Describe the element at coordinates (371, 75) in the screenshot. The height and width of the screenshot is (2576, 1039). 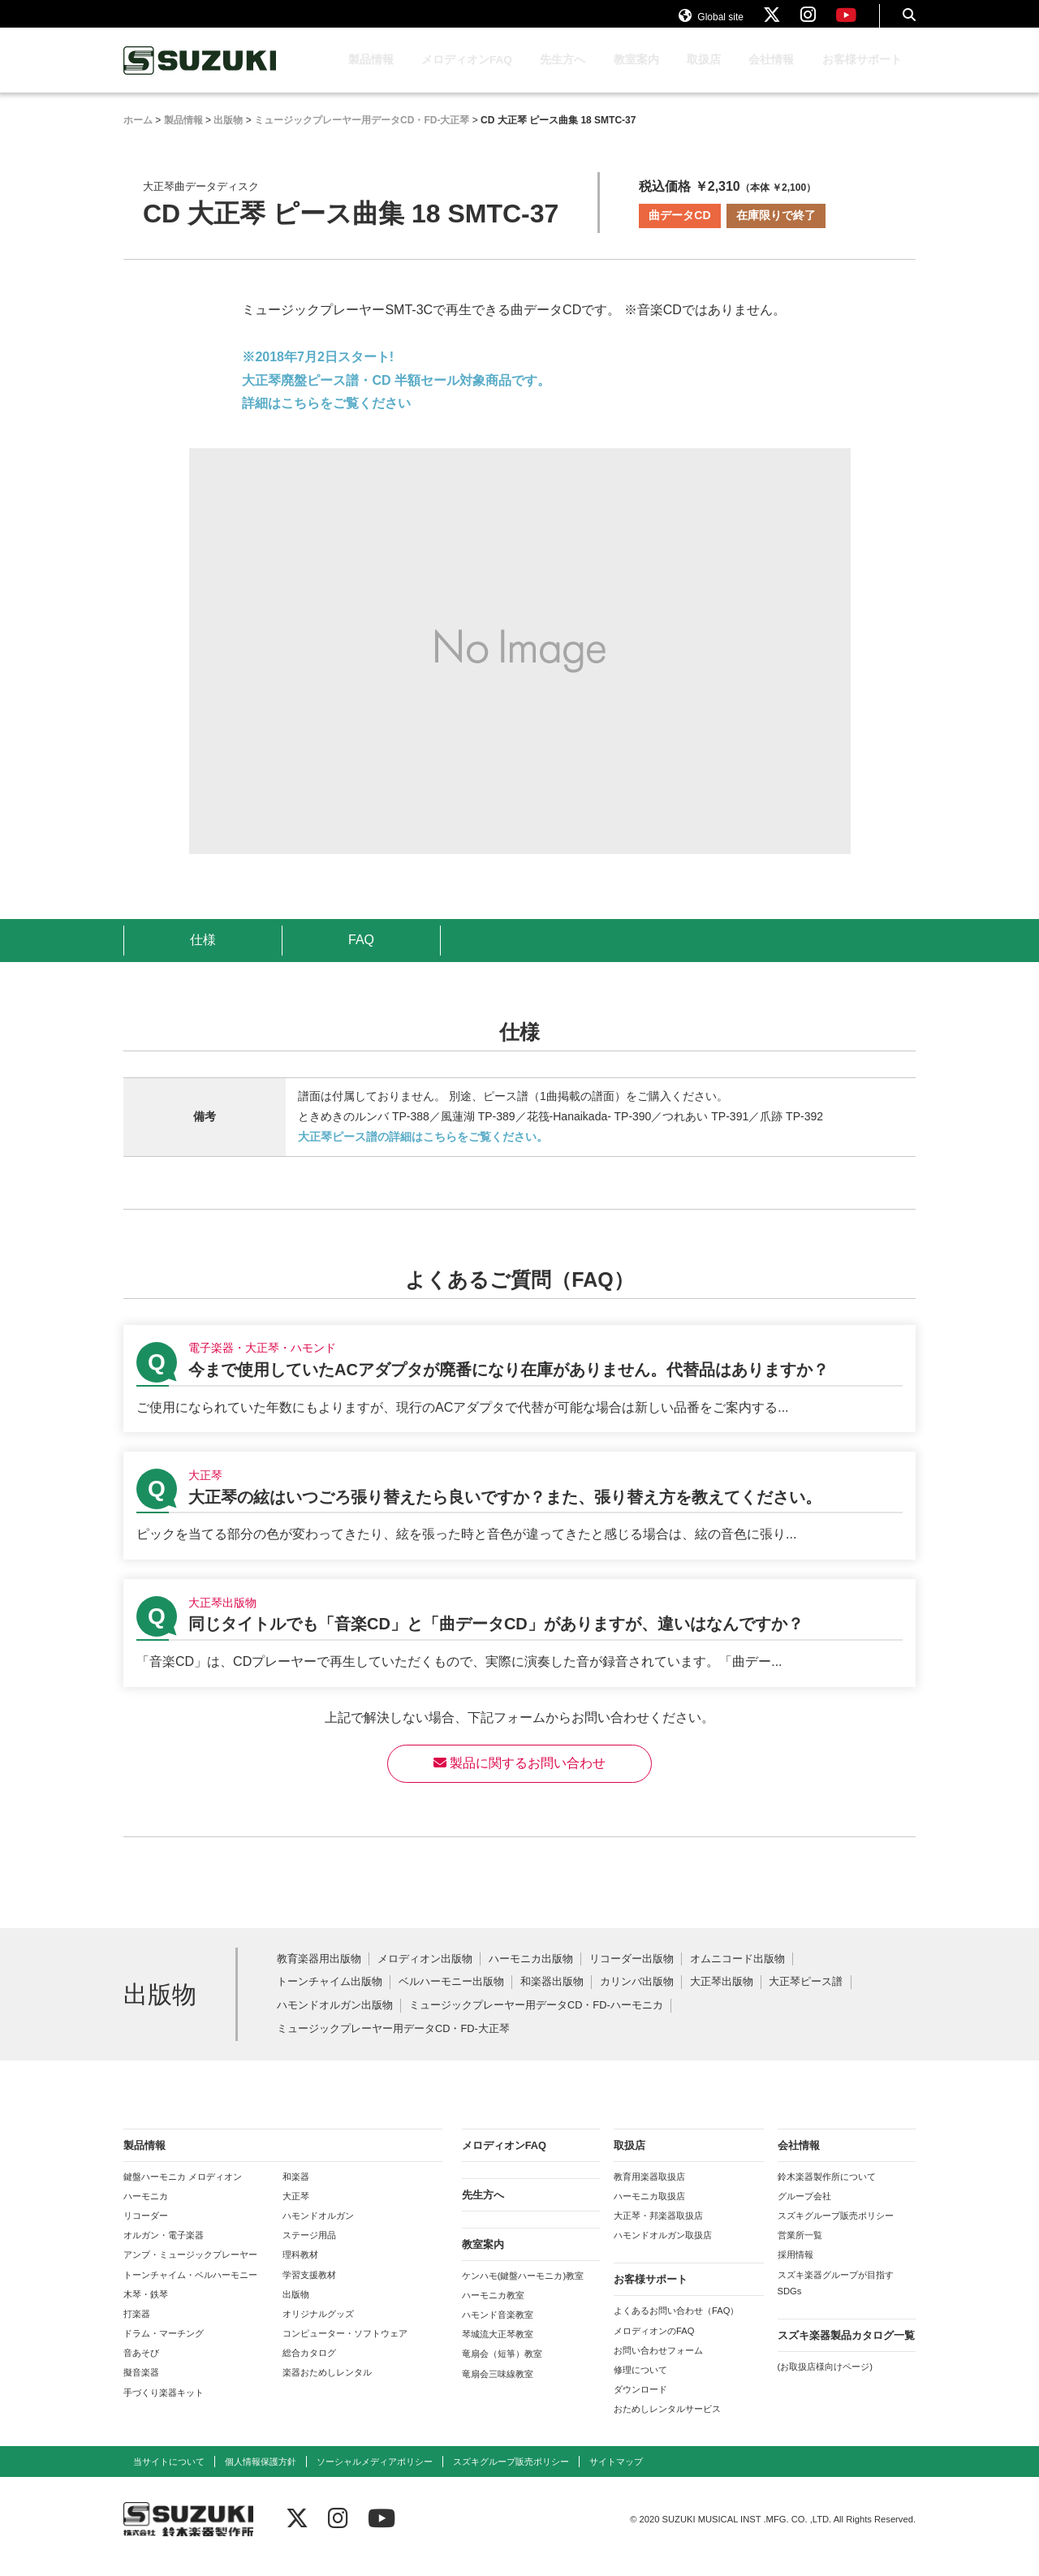
I see `製品情報` at that location.